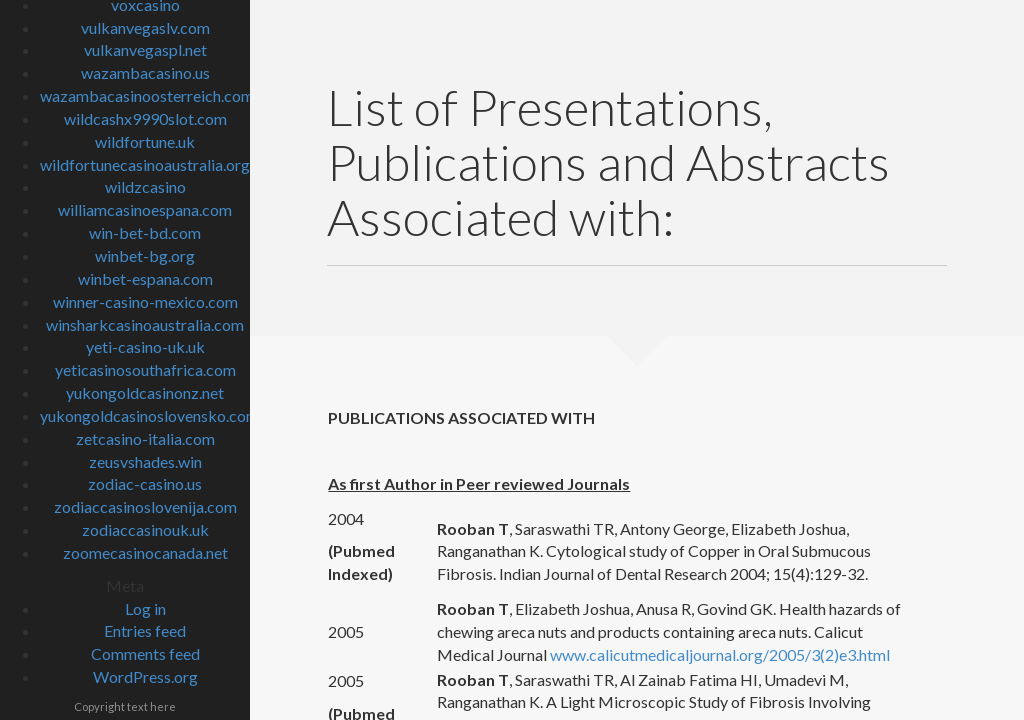  I want to click on Log in, so click(145, 608).